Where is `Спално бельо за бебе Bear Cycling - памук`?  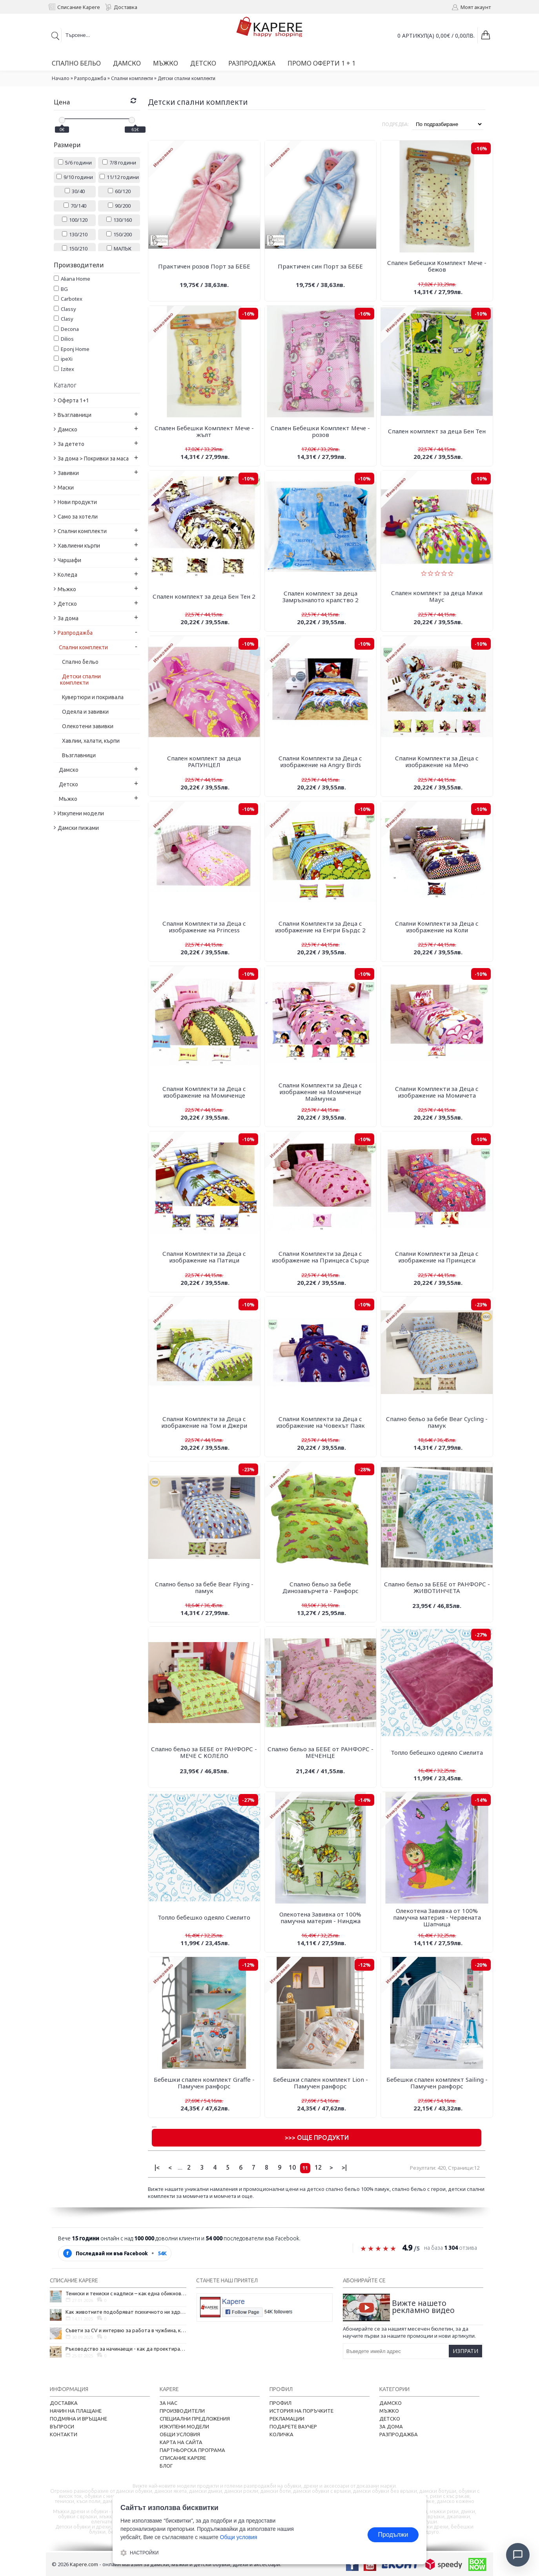
Спално бельо за бебе Bear Cycling - памук is located at coordinates (437, 1422).